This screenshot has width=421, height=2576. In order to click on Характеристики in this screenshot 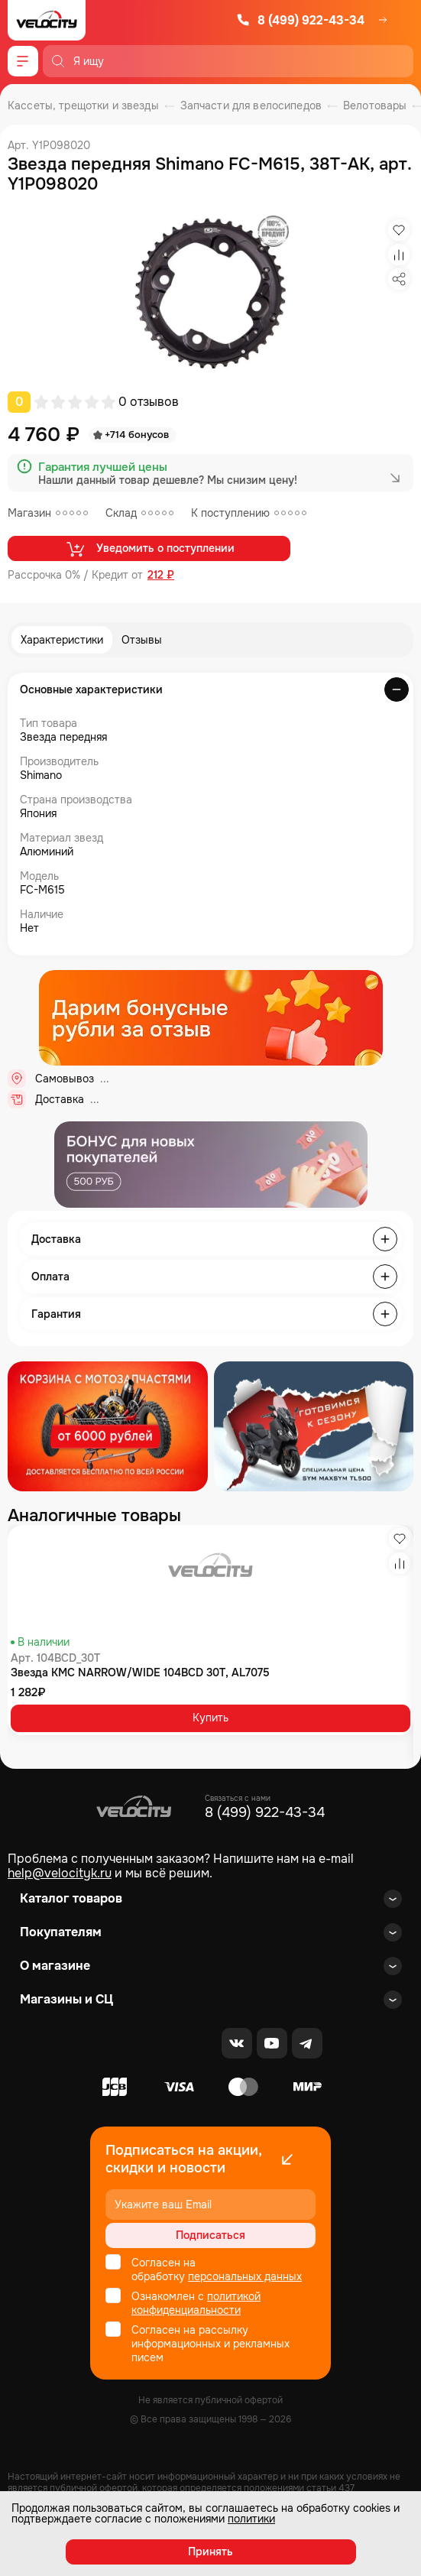, I will do `click(62, 640)`.